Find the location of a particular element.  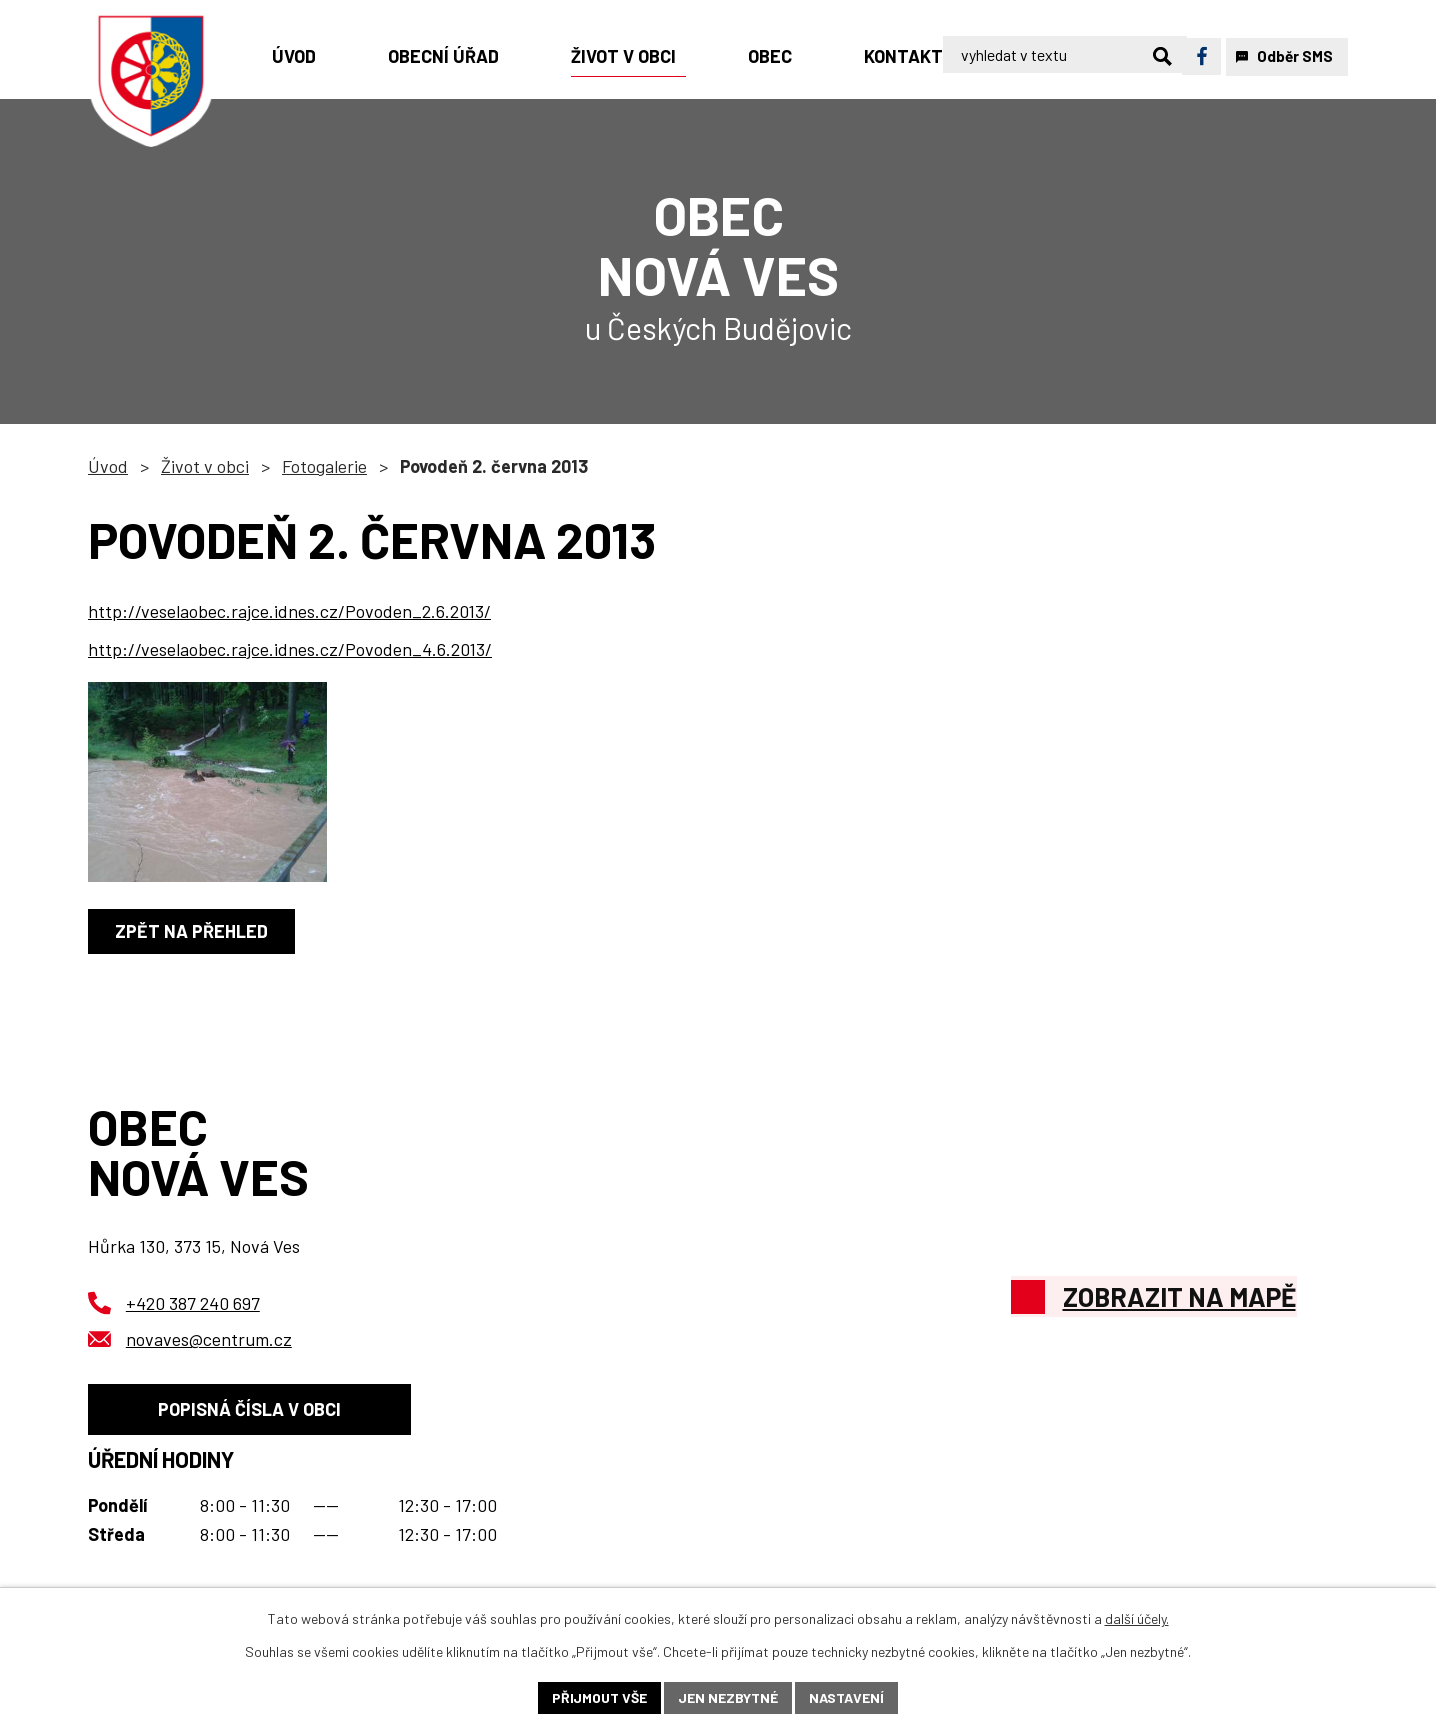

Život v obci is located at coordinates (205, 466).